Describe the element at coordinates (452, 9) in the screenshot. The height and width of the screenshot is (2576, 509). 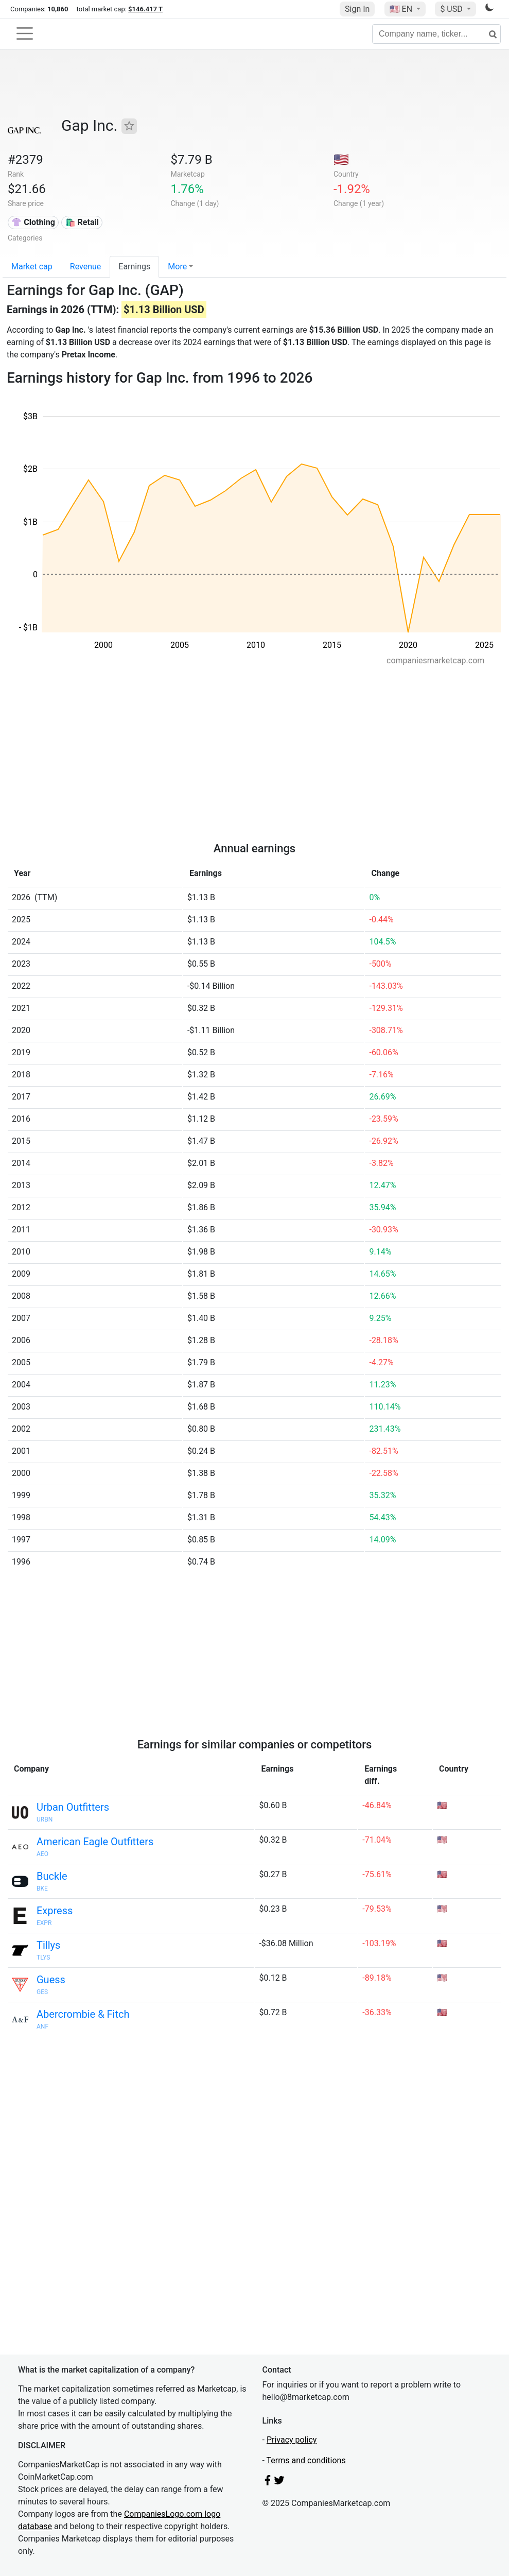
I see `$ USD` at that location.